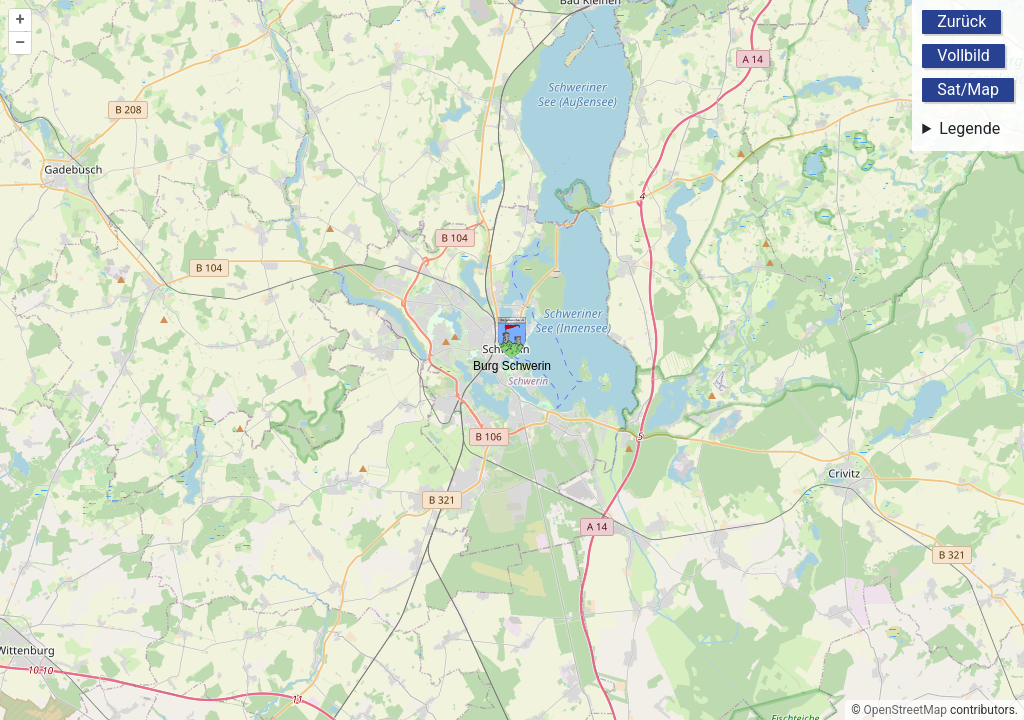  What do you see at coordinates (969, 128) in the screenshot?
I see `Legende` at bounding box center [969, 128].